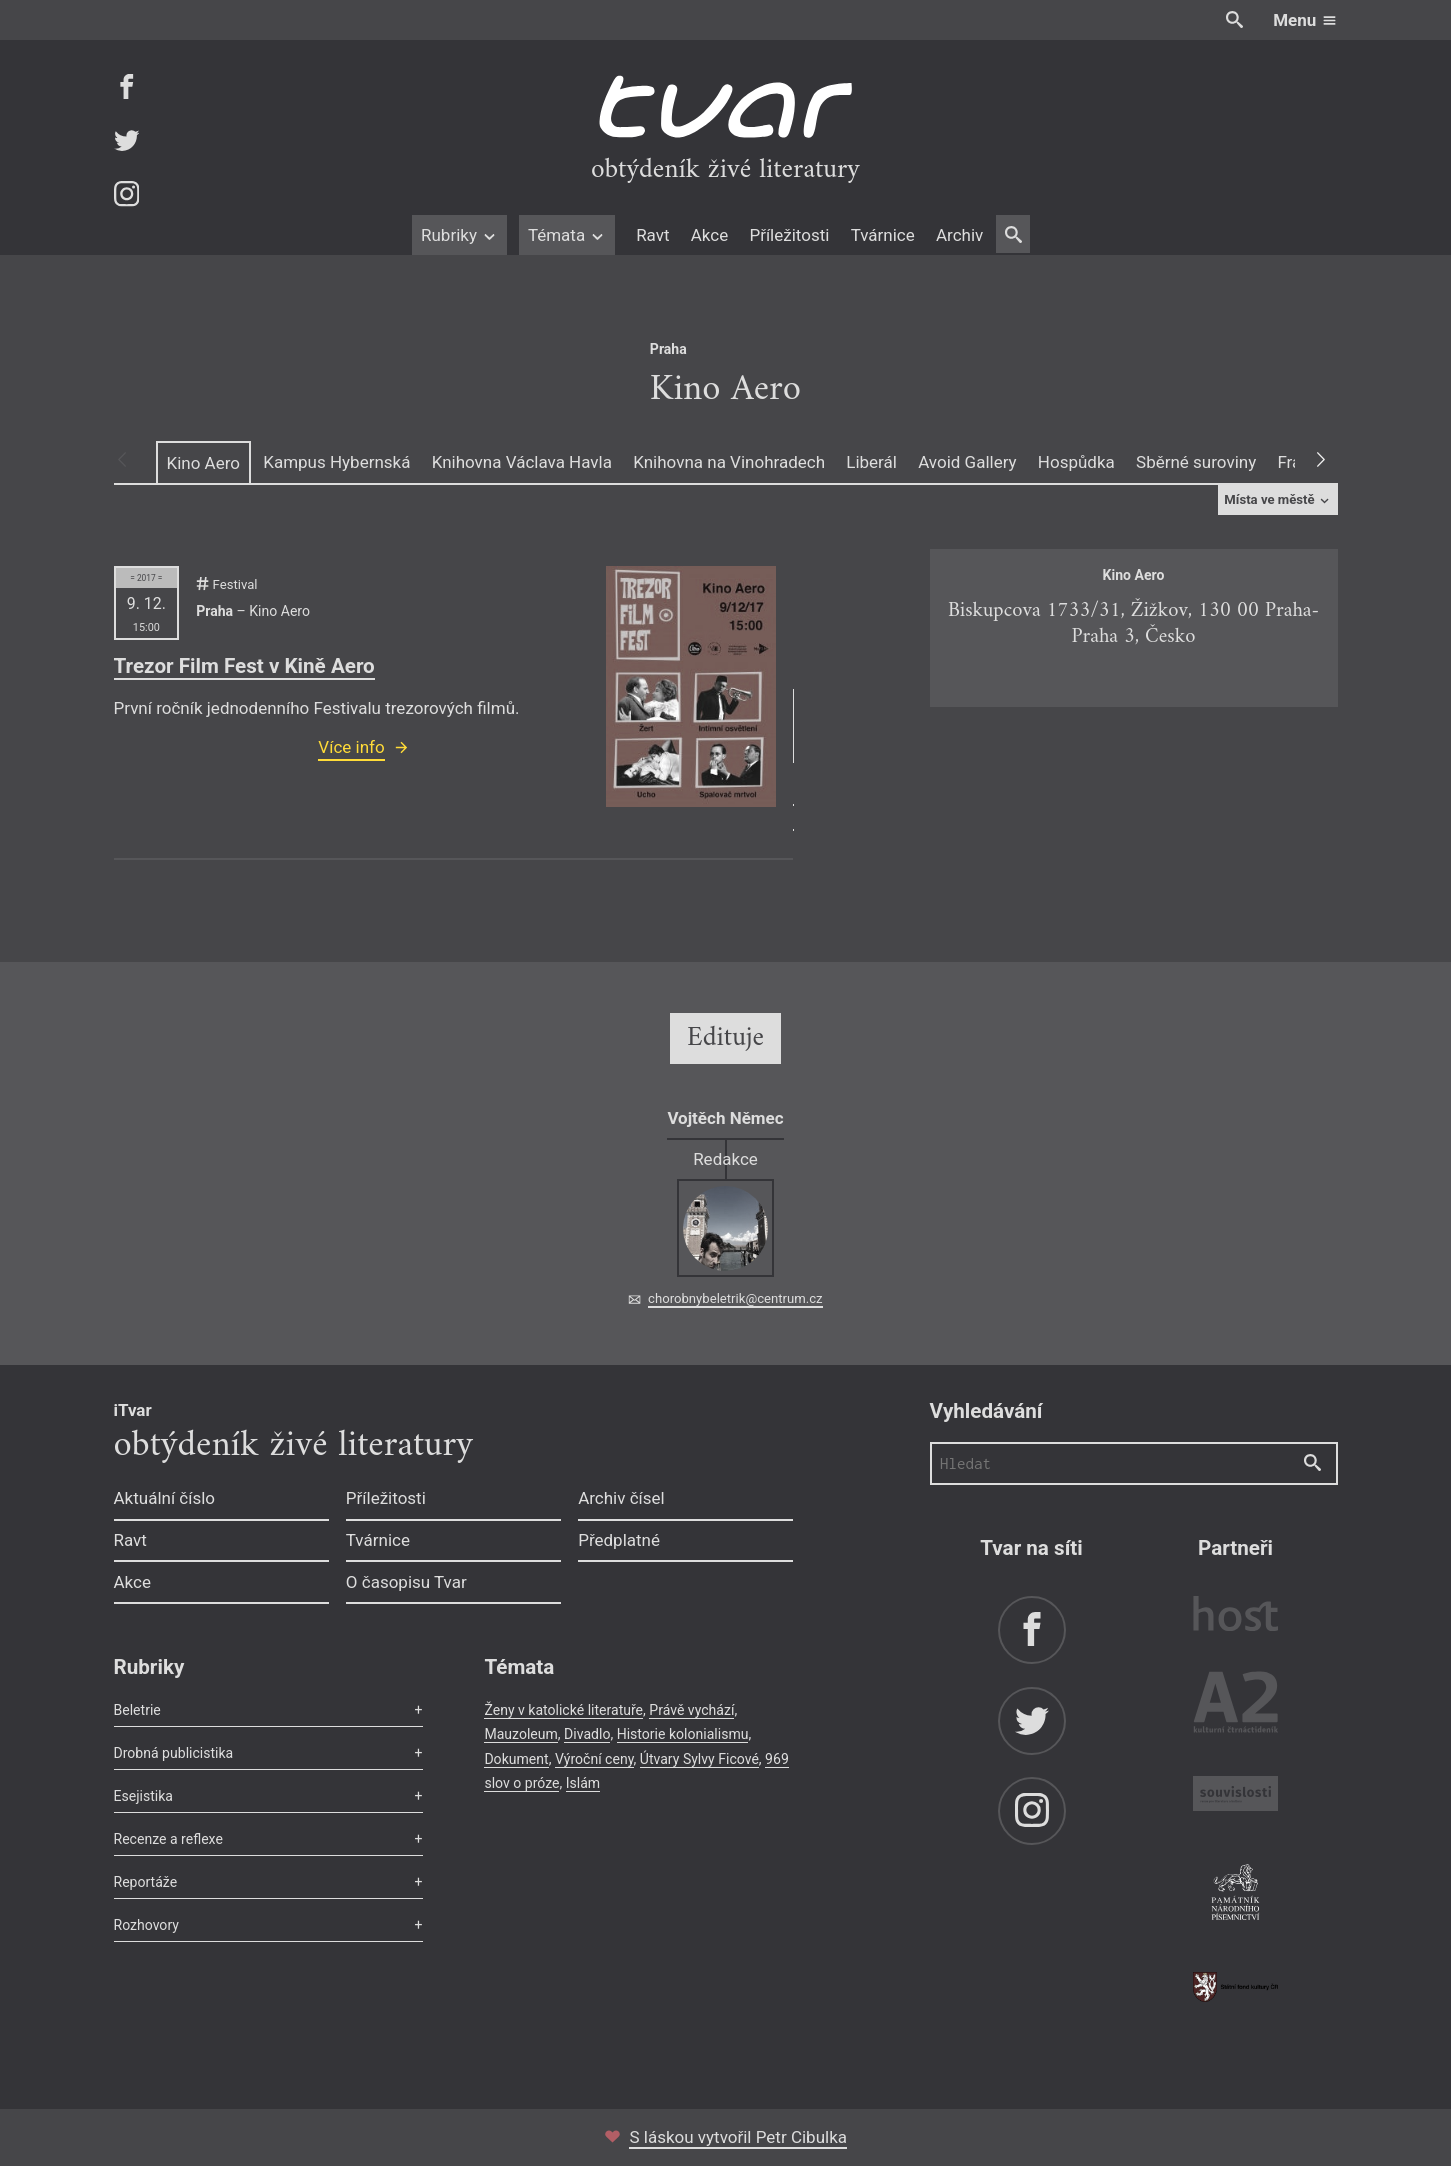 The image size is (1451, 2166). I want to click on Tvárnice, so click(883, 235).